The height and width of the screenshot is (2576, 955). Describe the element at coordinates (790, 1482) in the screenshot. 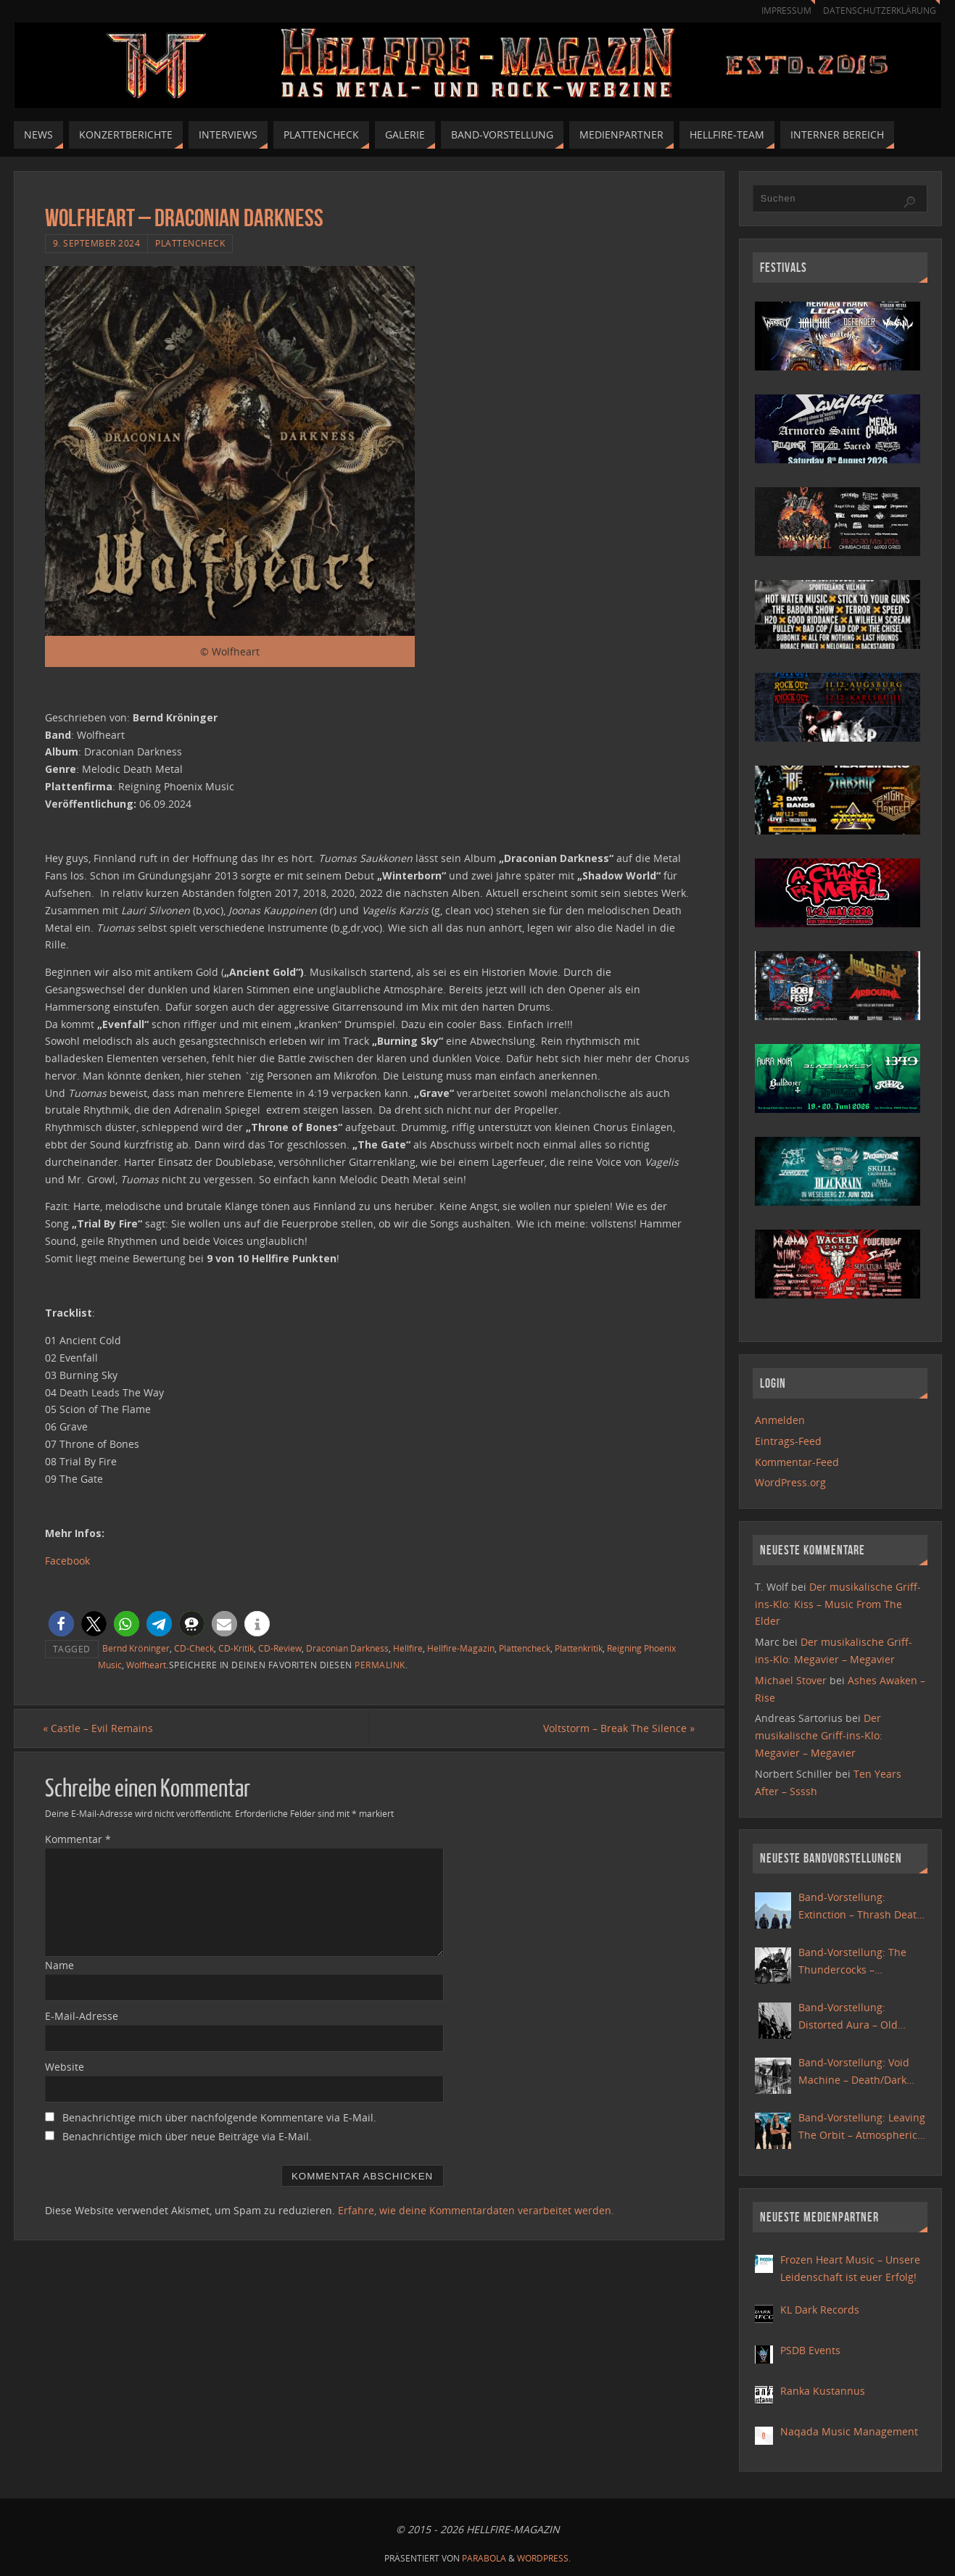

I see `WordPress.org` at that location.